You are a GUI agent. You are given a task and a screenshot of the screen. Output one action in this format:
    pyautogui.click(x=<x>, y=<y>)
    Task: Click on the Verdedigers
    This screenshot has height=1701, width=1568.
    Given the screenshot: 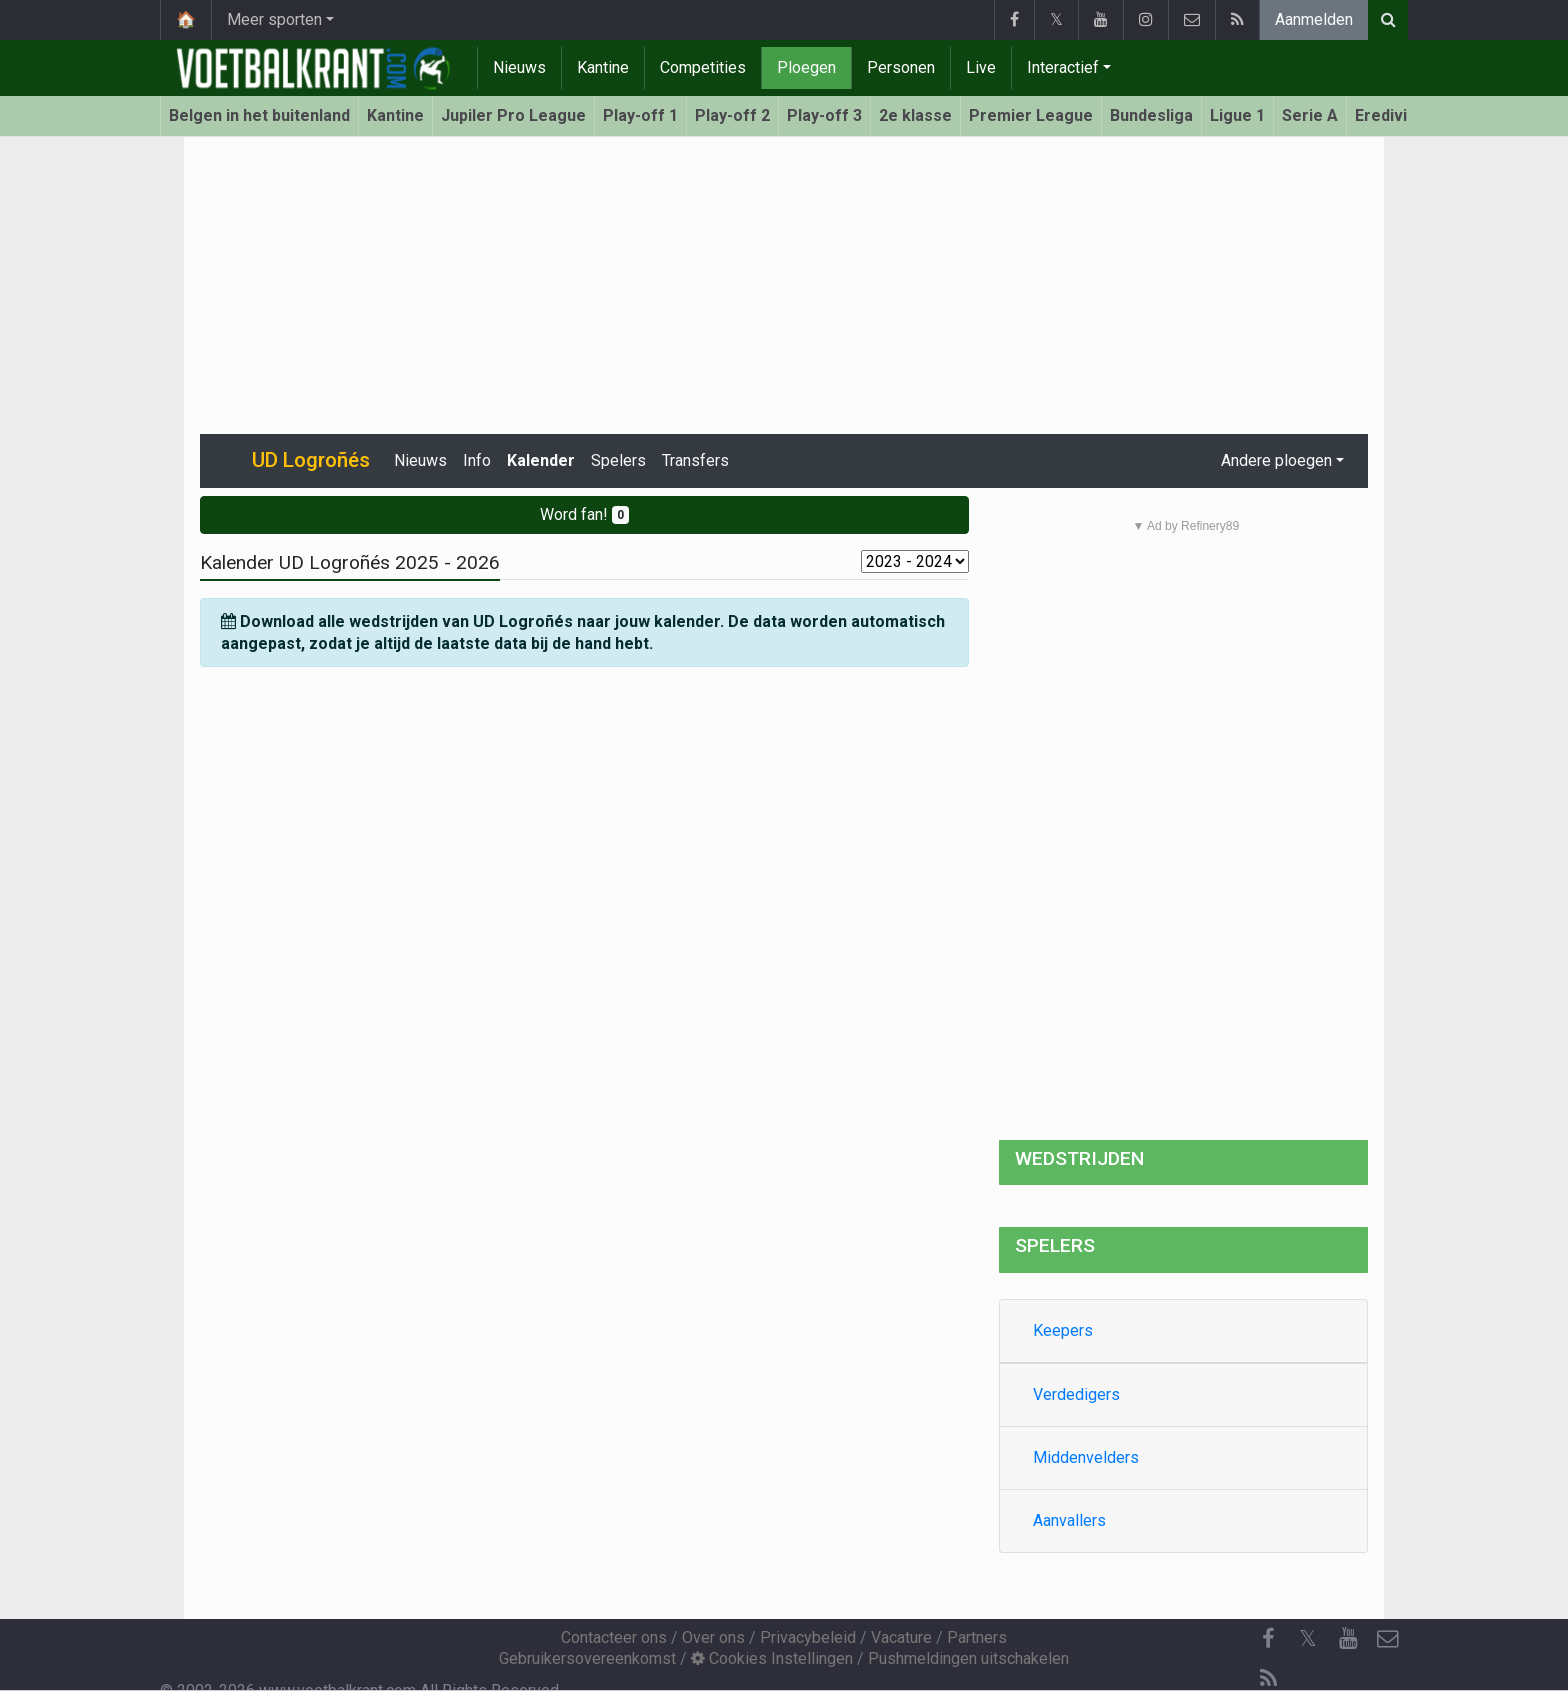 What is the action you would take?
    pyautogui.click(x=1076, y=1394)
    